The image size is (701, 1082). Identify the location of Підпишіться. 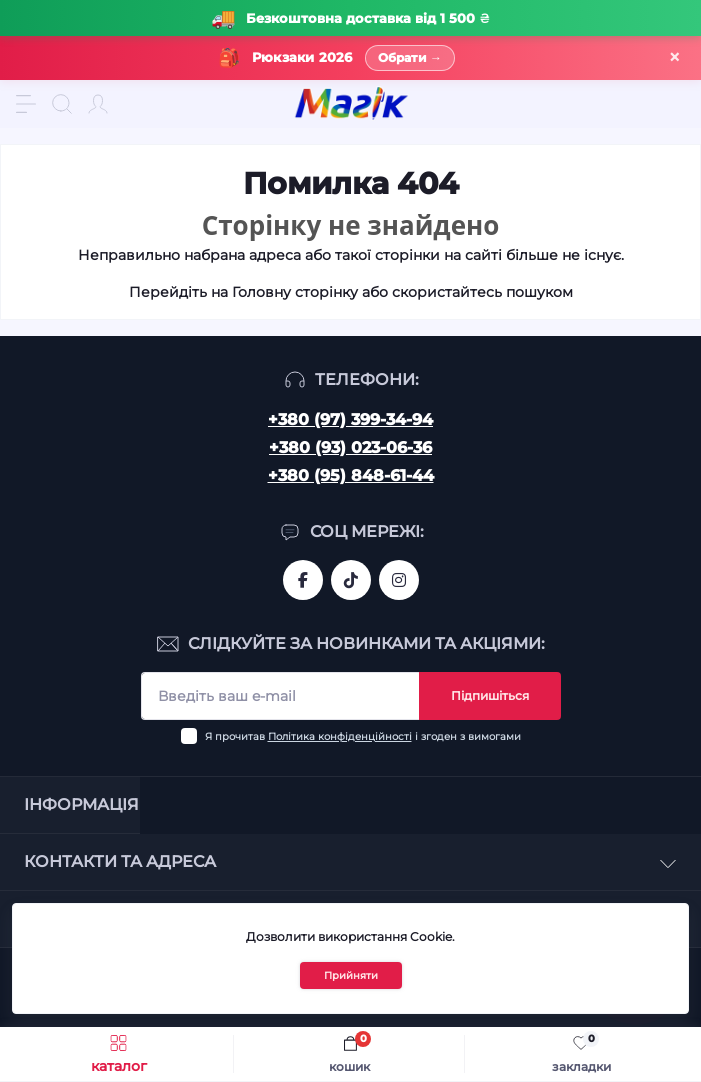
(490, 695).